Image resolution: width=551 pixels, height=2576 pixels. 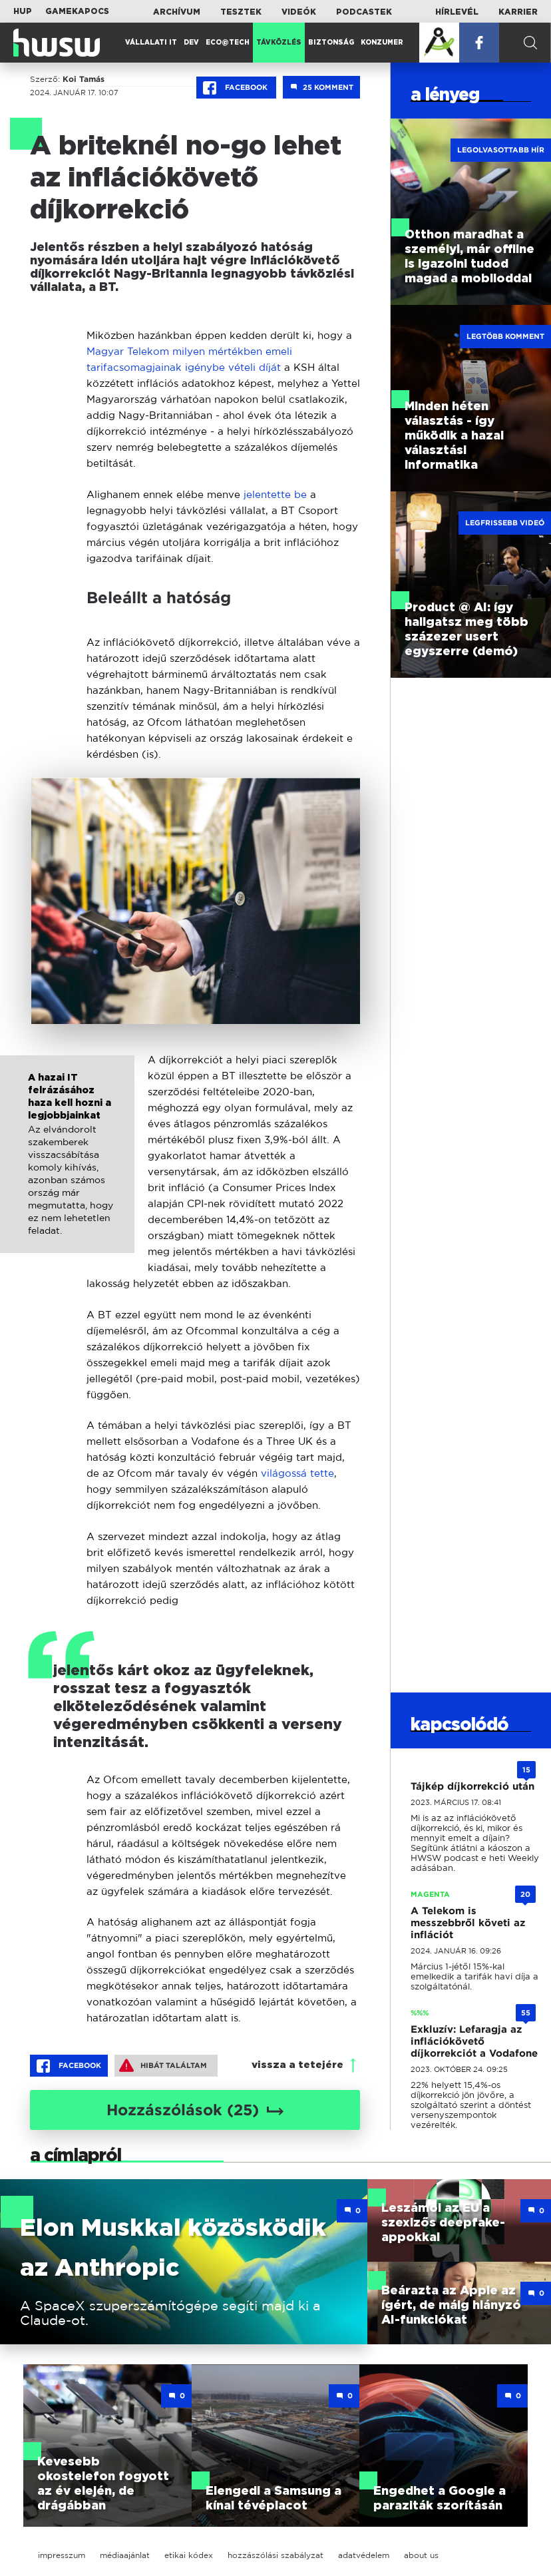 I want to click on Hírlevél, so click(x=456, y=12).